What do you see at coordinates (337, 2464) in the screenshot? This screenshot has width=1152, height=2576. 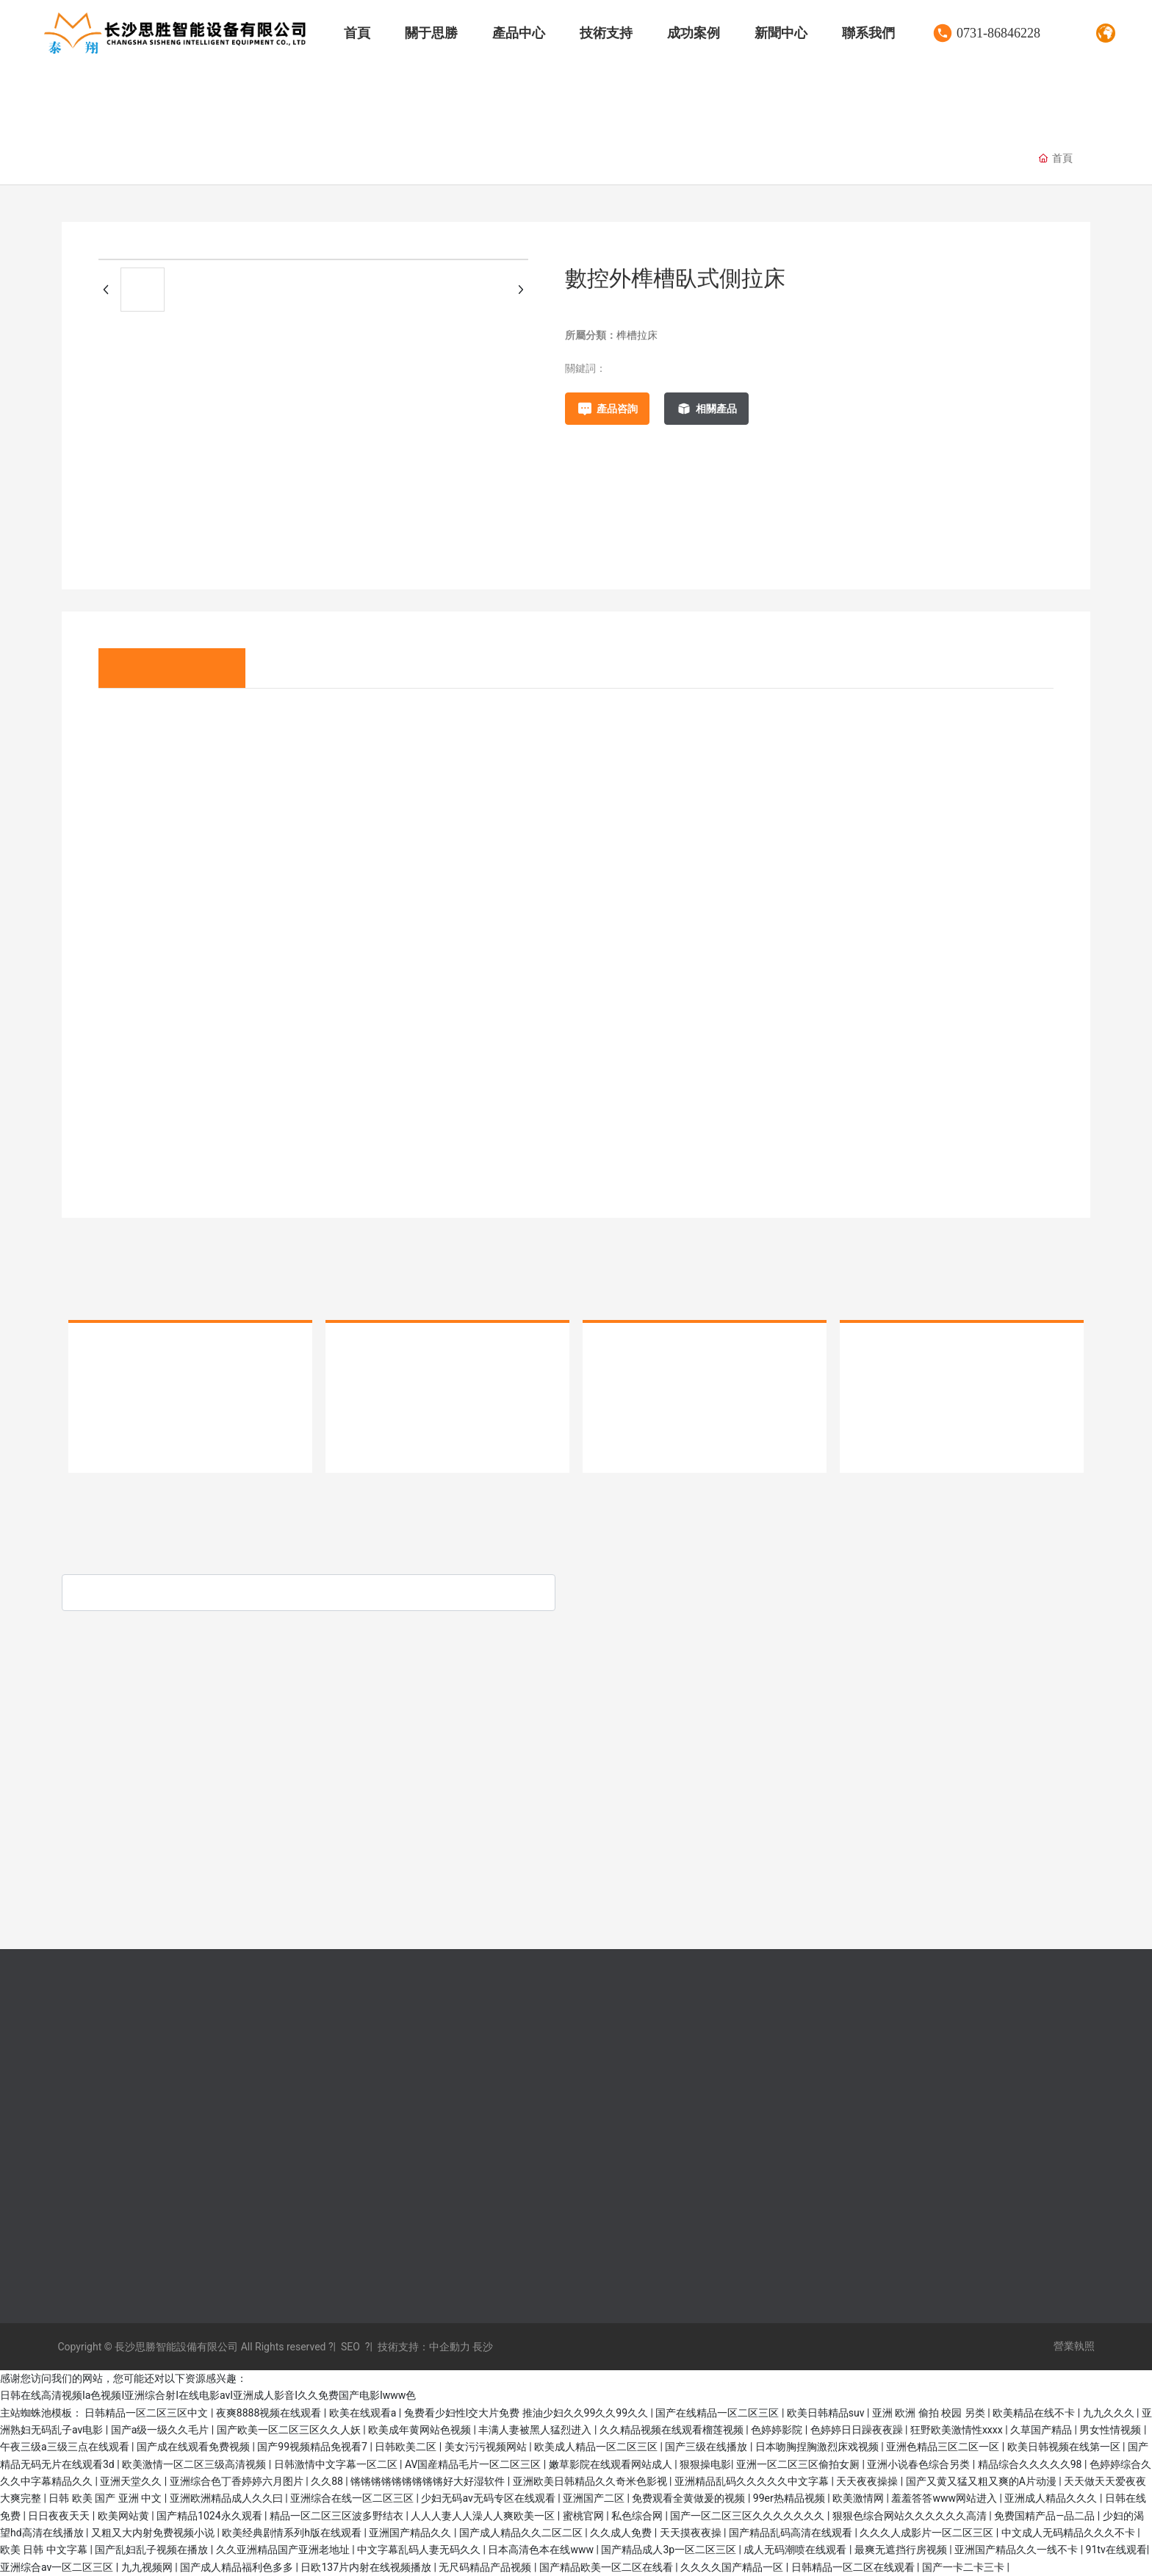 I see `日韩激情中文字幕一区二区` at bounding box center [337, 2464].